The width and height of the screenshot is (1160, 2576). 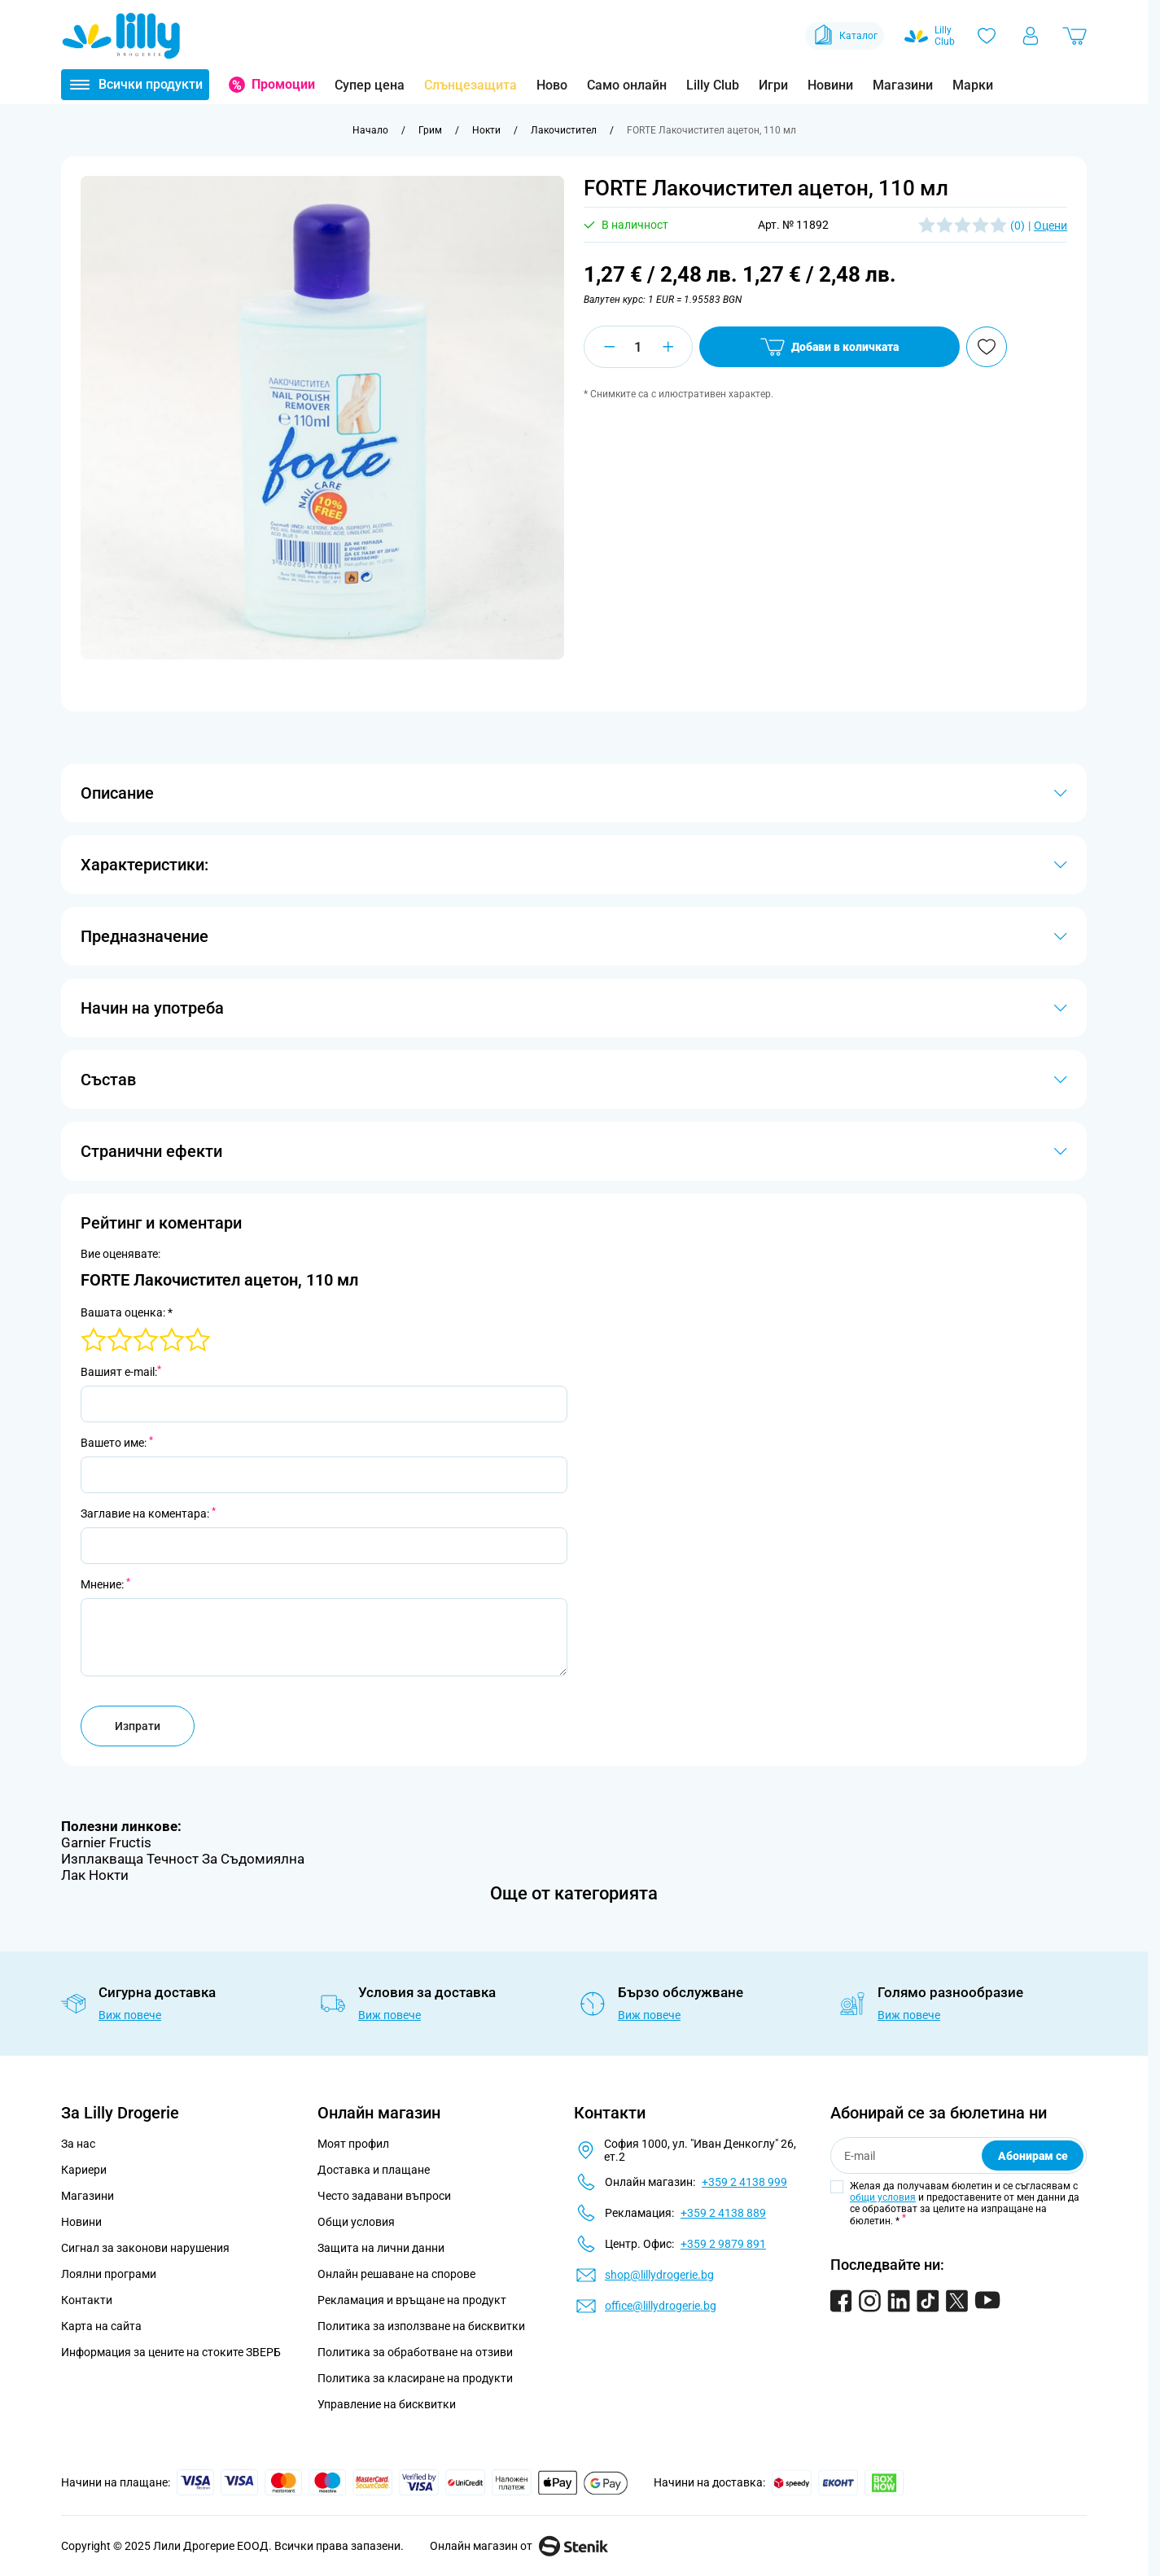 What do you see at coordinates (627, 85) in the screenshot?
I see `Само онлайн` at bounding box center [627, 85].